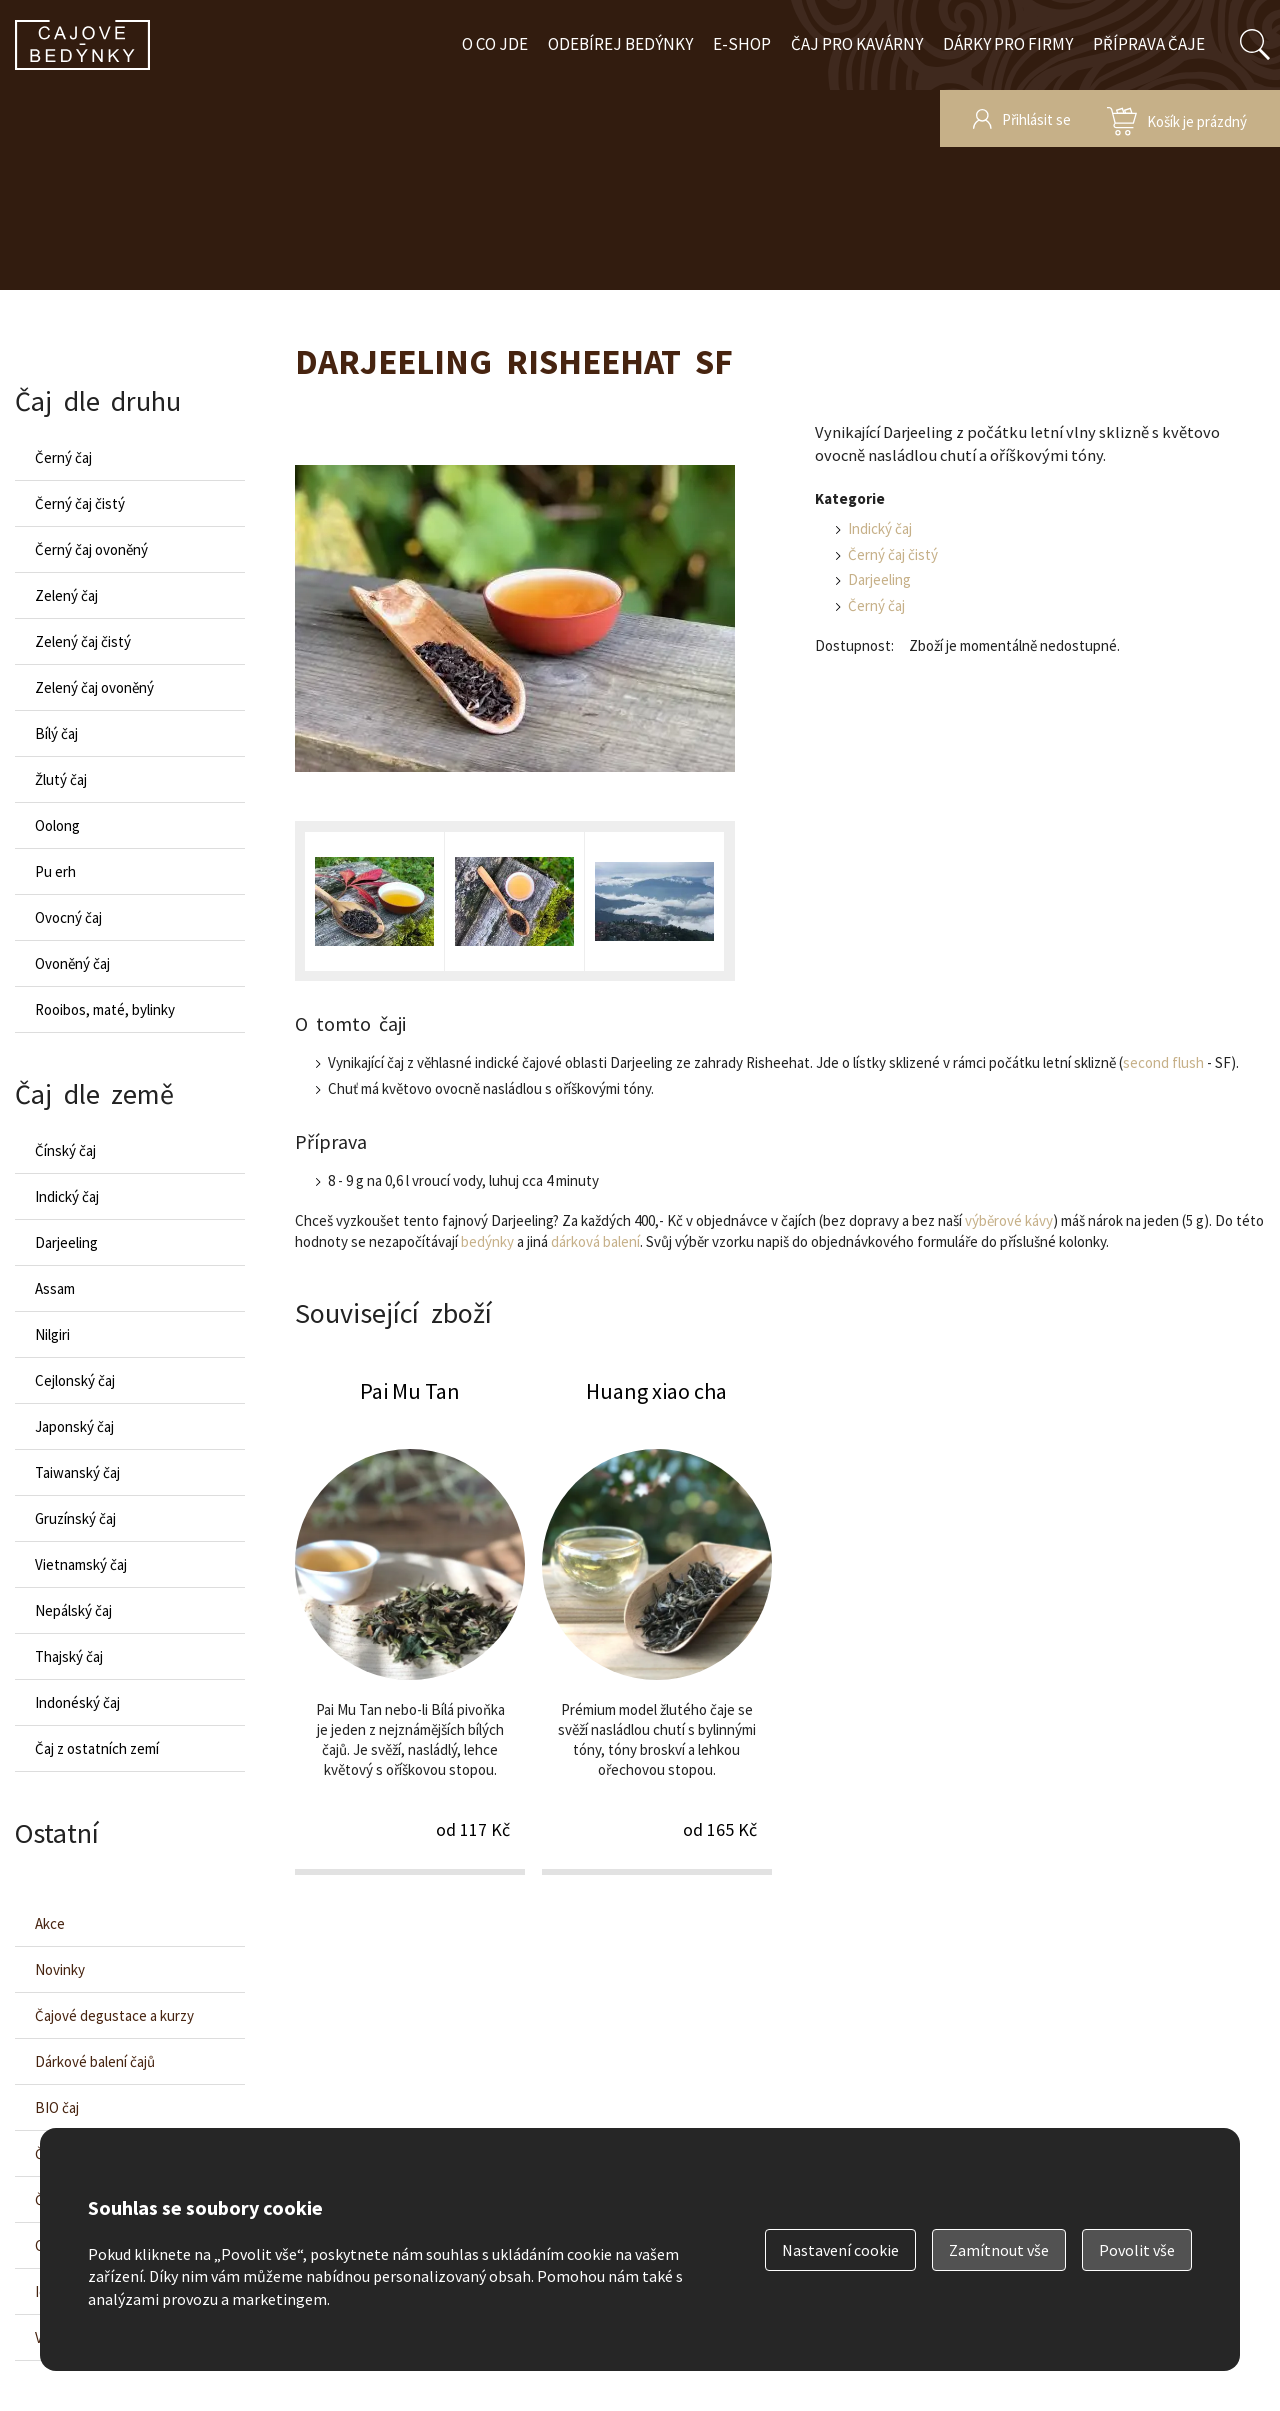 The width and height of the screenshot is (1280, 2411). Describe the element at coordinates (57, 825) in the screenshot. I see `Oolong` at that location.